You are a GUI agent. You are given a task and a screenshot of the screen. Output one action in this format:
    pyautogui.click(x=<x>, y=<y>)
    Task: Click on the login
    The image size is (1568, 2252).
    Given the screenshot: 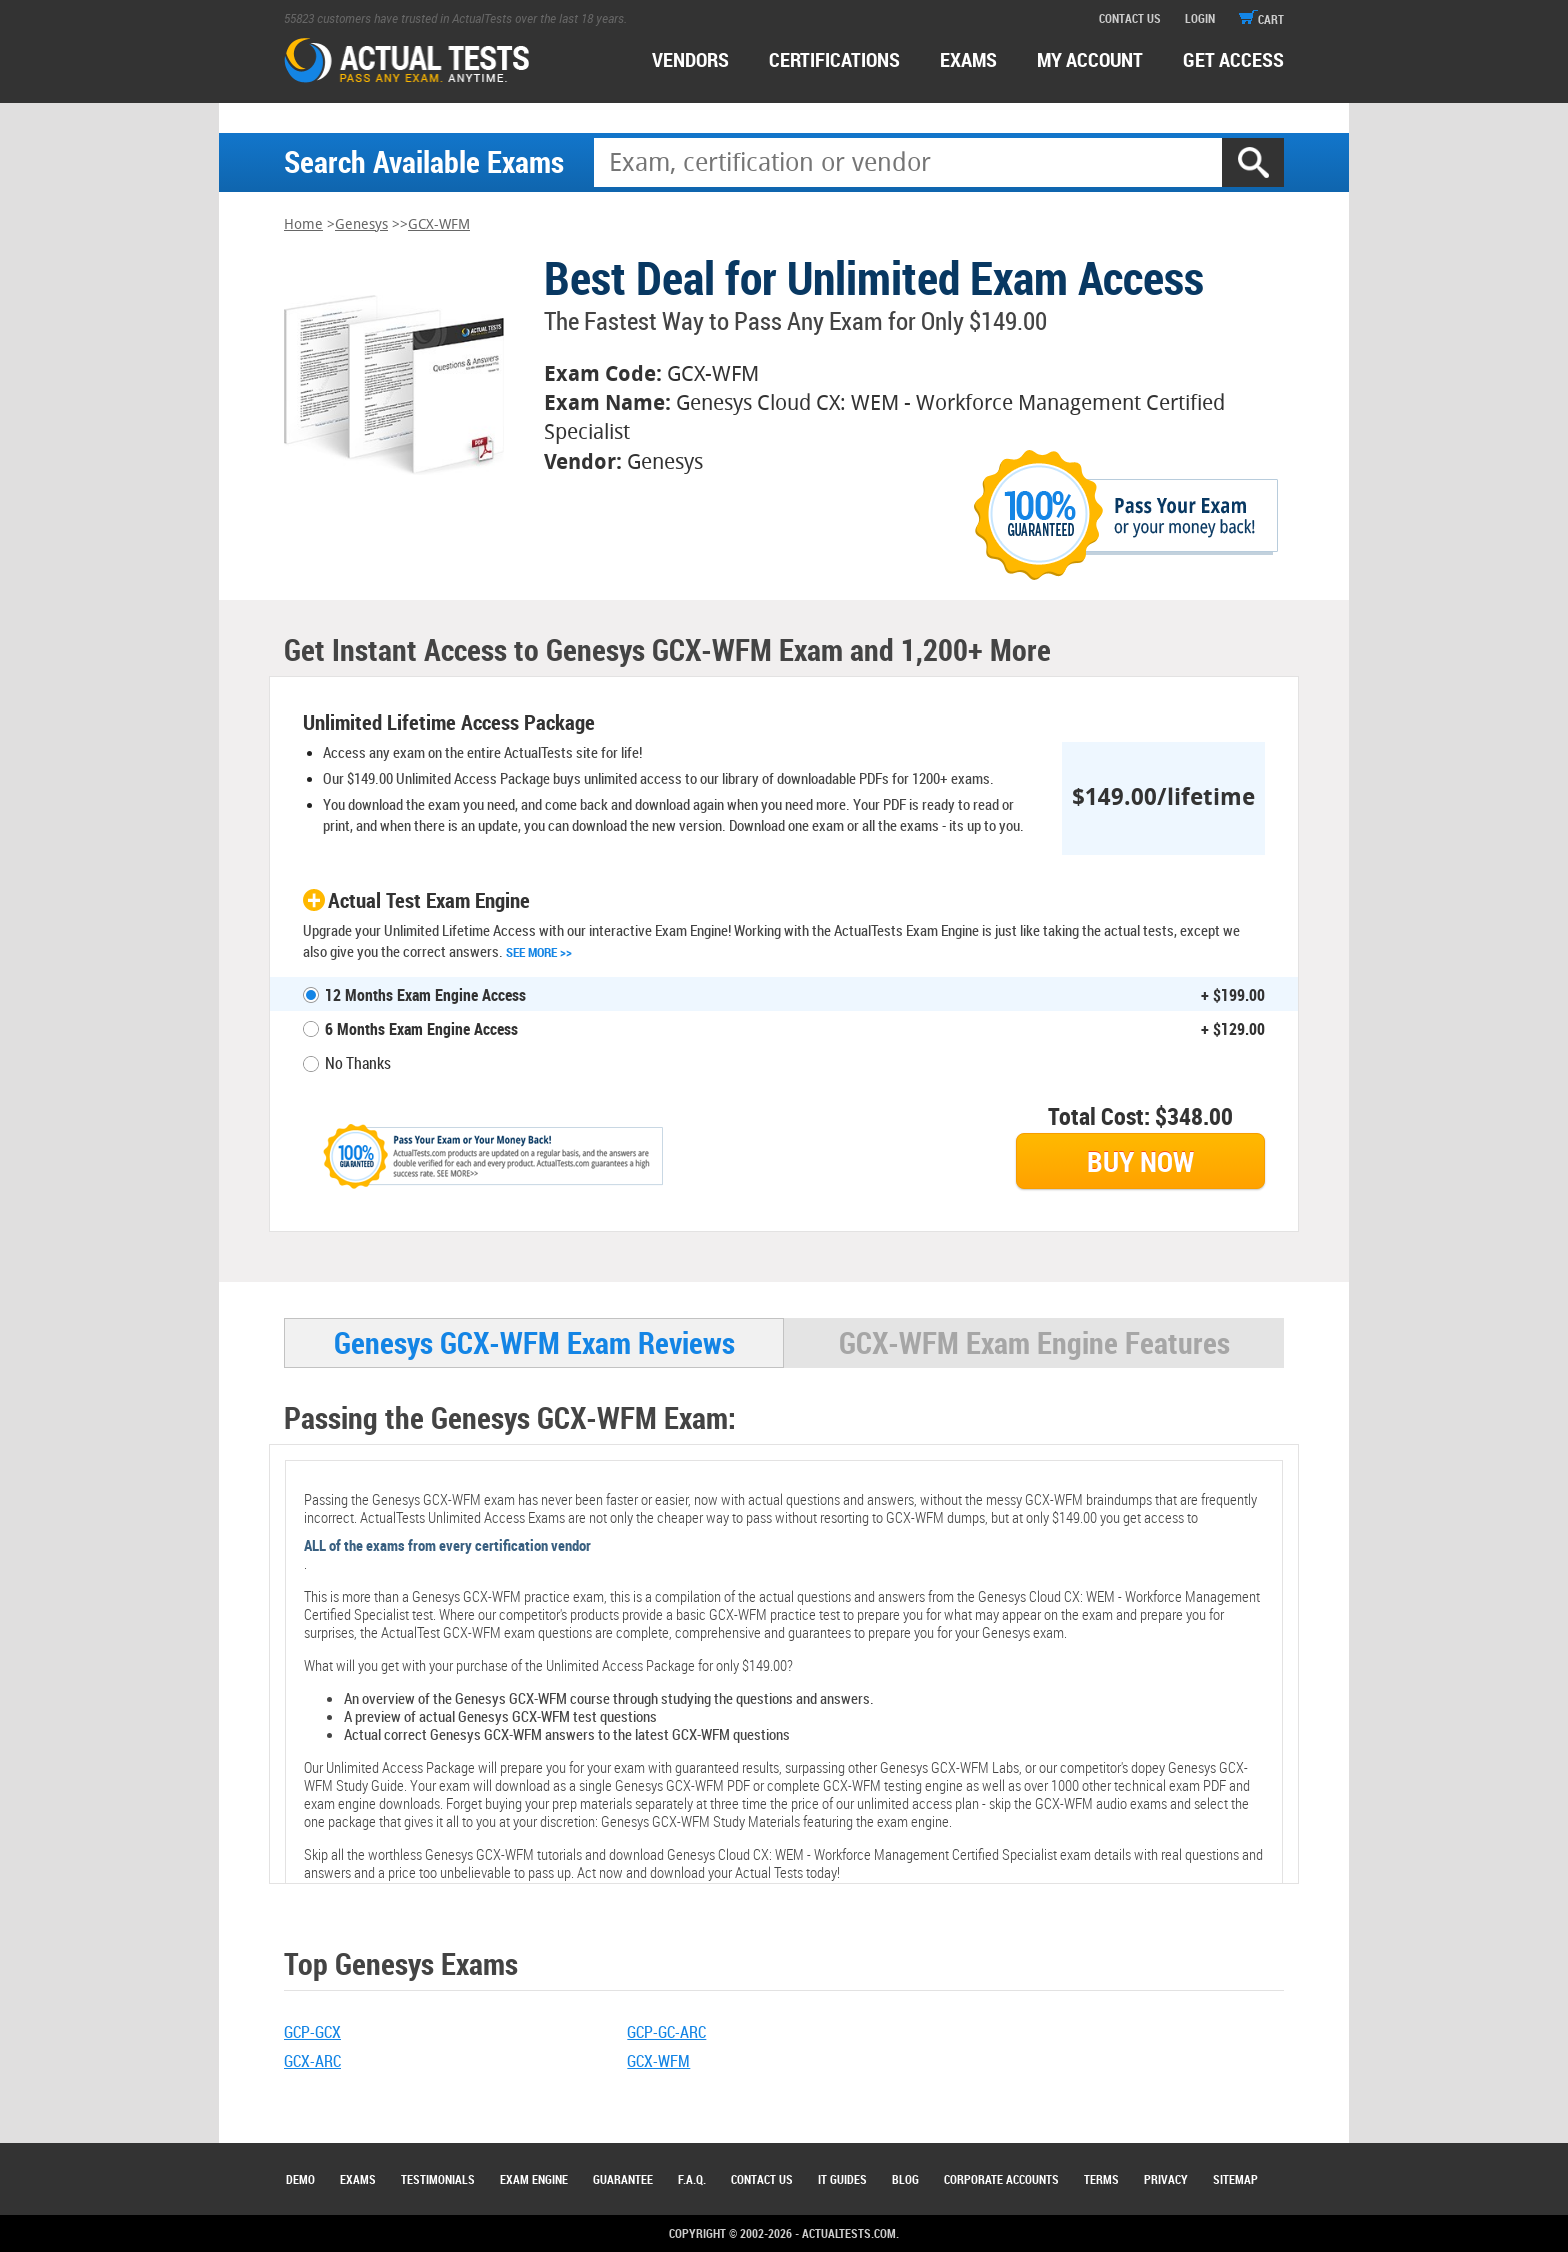 What is the action you would take?
    pyautogui.click(x=1200, y=18)
    